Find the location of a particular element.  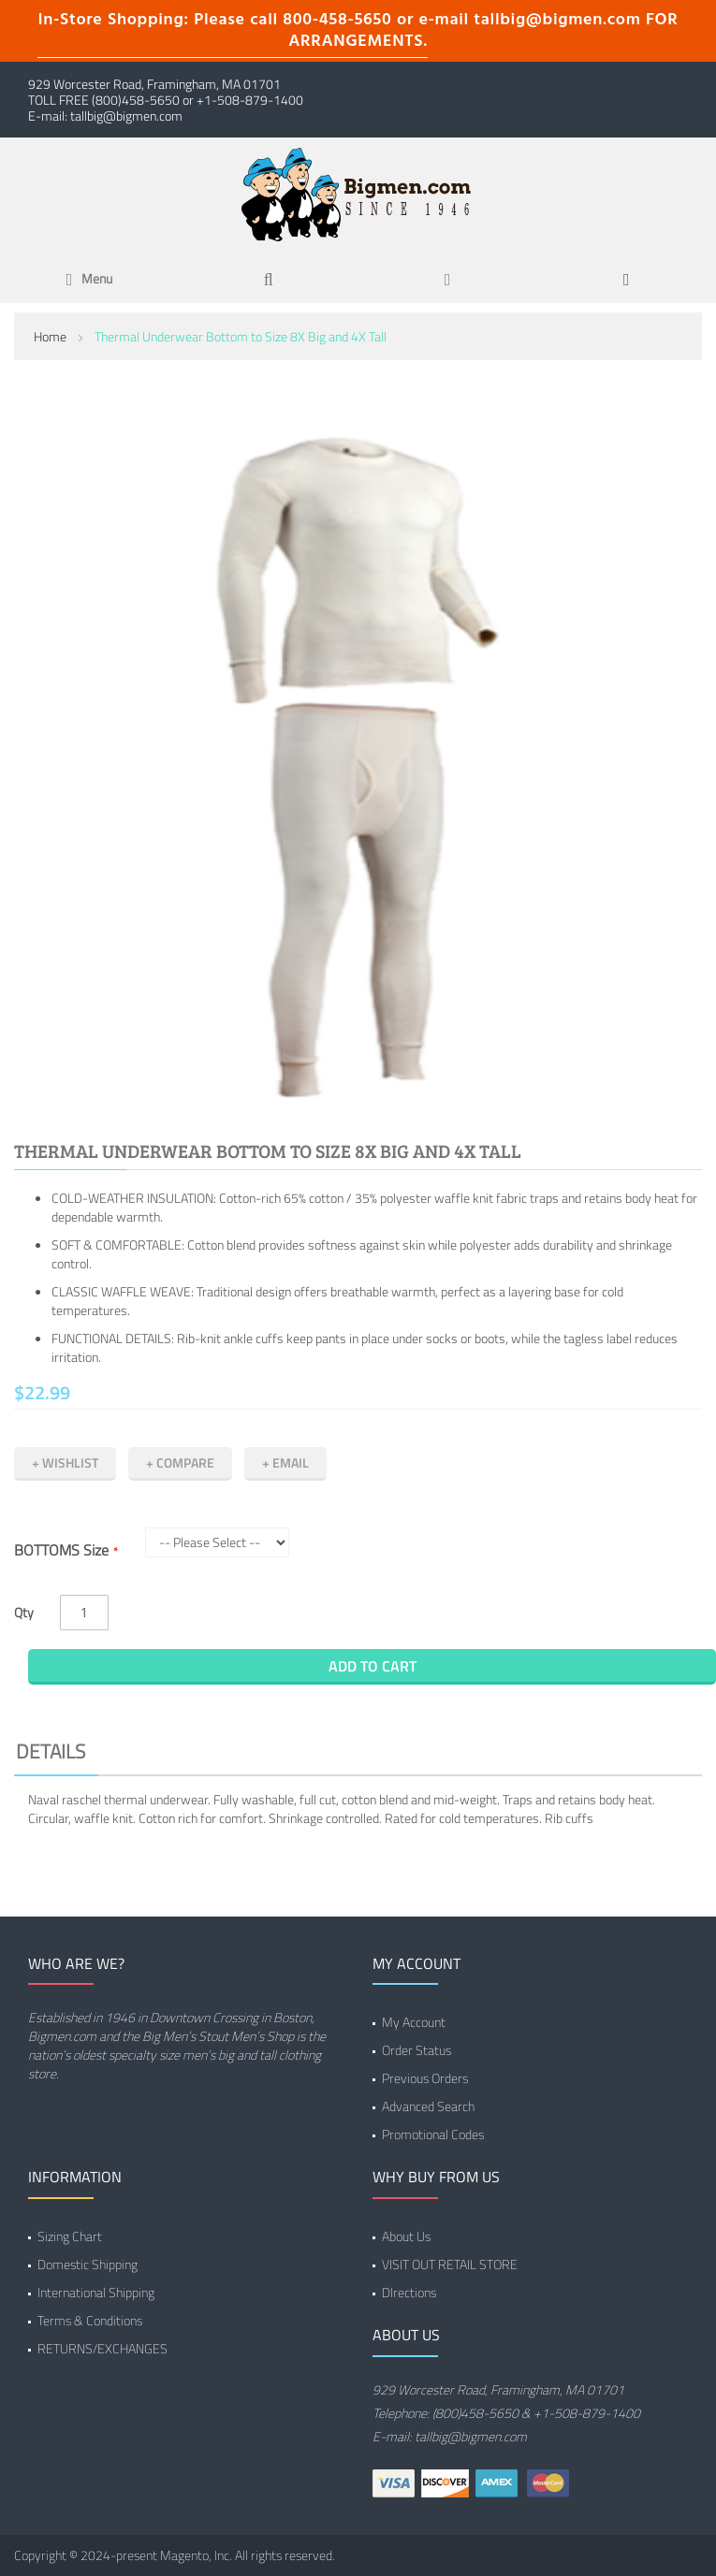

In-Store Shopping: Please call 800-458-5650 or e-mail tallbig@bigmen.com FOR ARRANGEMENTS. is located at coordinates (357, 31).